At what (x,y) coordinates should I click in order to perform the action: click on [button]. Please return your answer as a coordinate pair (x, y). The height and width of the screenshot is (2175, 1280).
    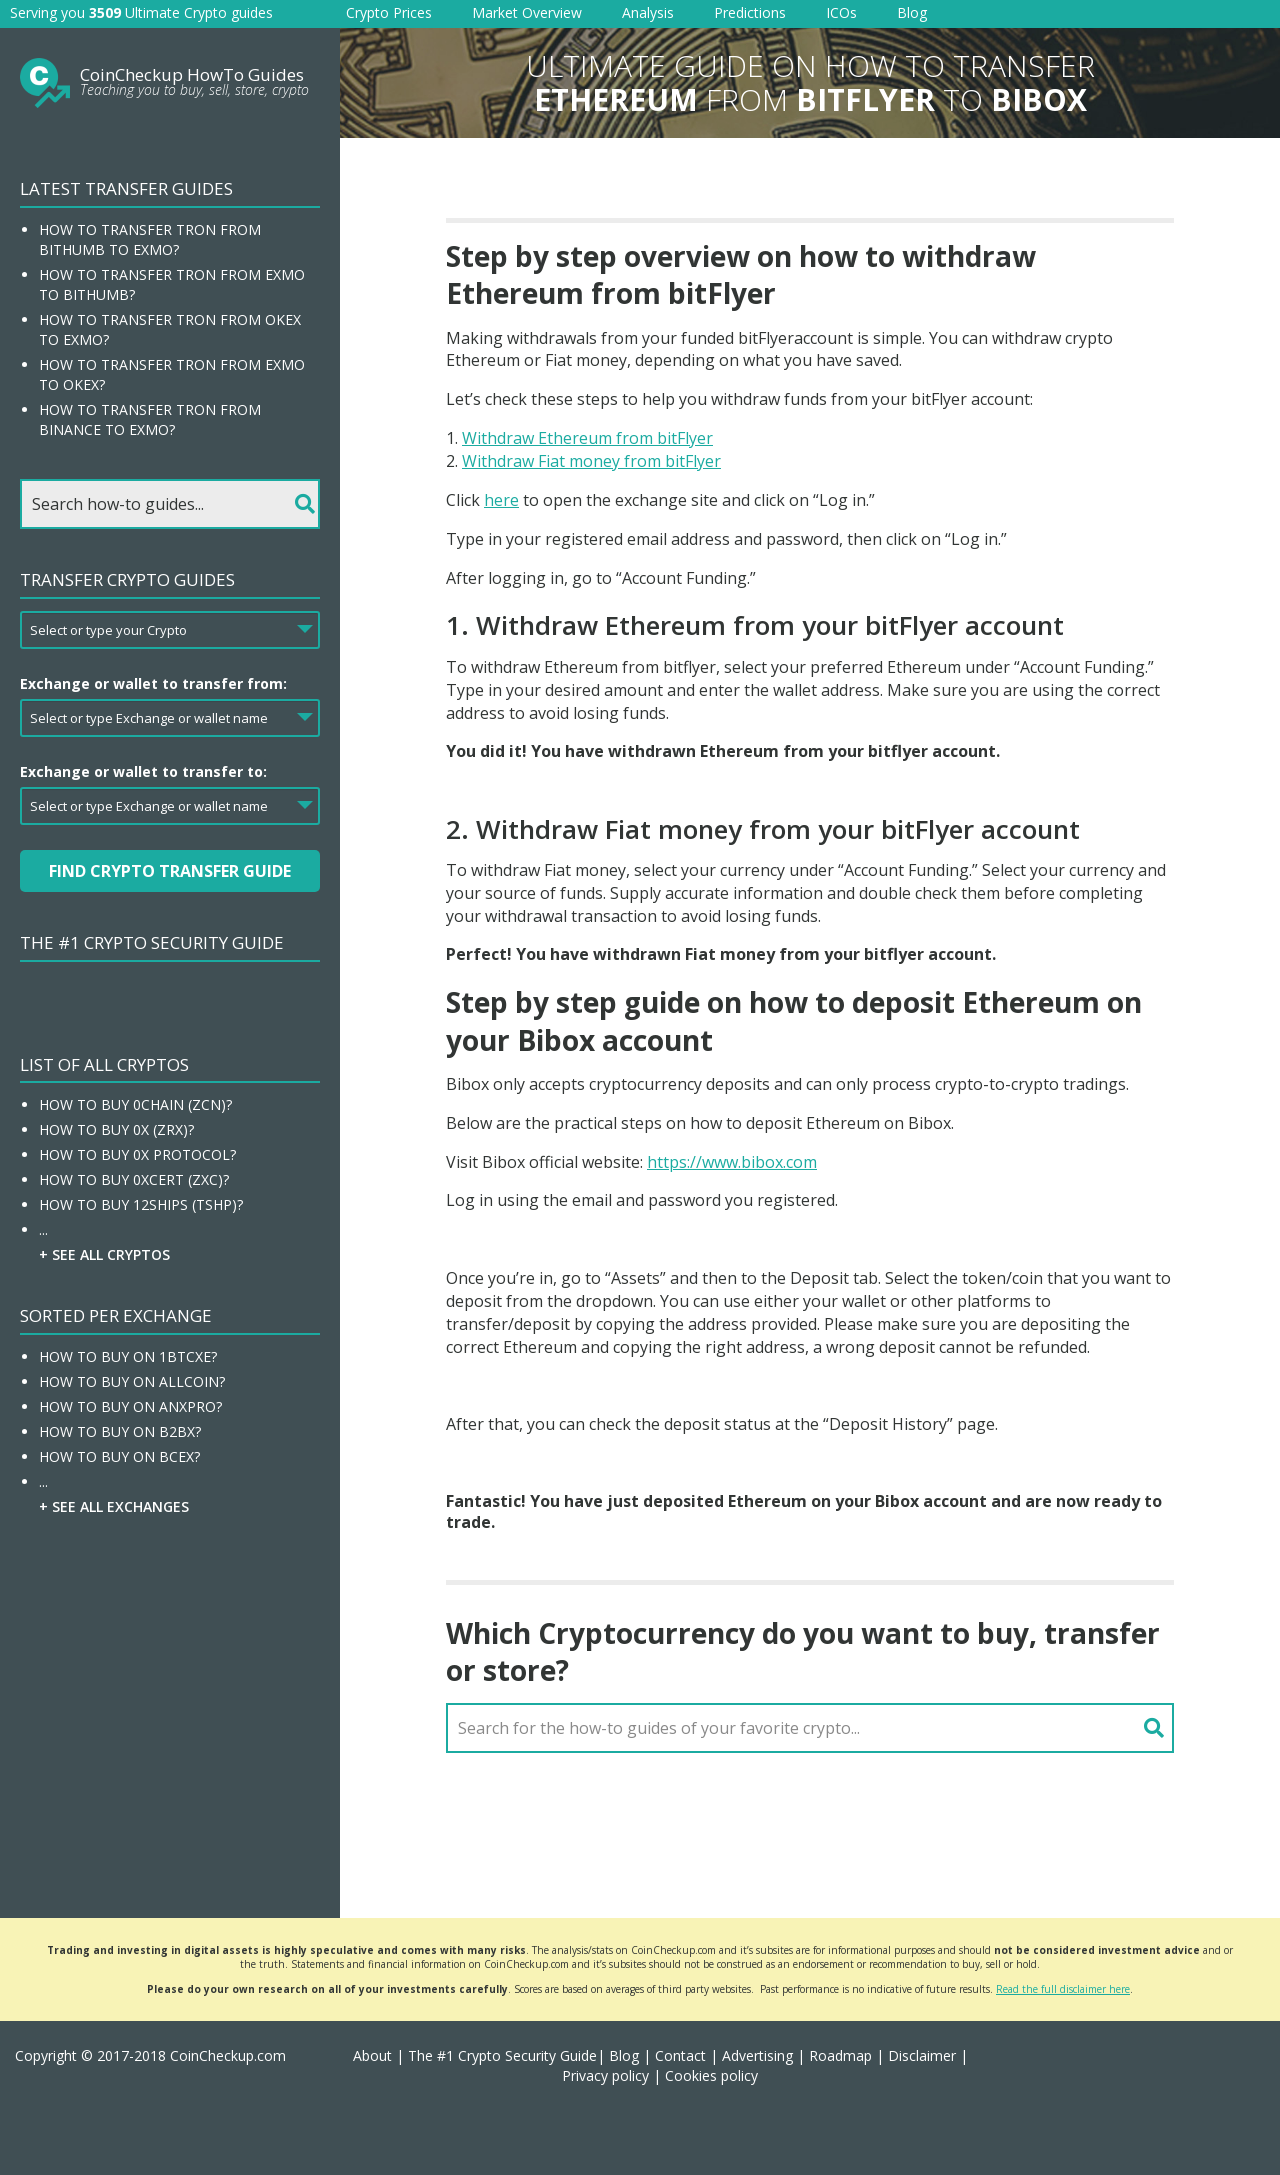
    Looking at the image, I should click on (1240, 2135).